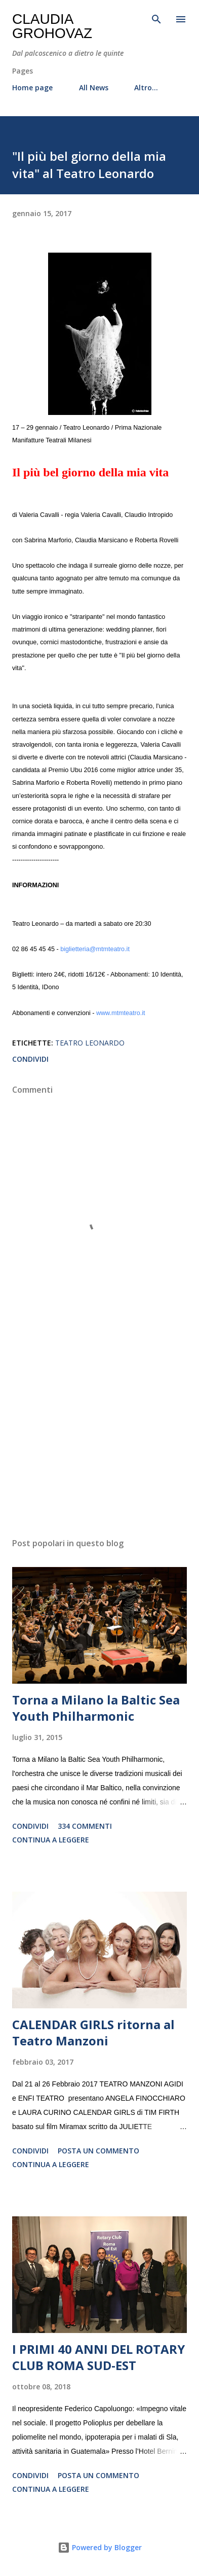  What do you see at coordinates (96, 1707) in the screenshot?
I see `Torna a Milano la Baltic Sea Youth Philharmonic` at bounding box center [96, 1707].